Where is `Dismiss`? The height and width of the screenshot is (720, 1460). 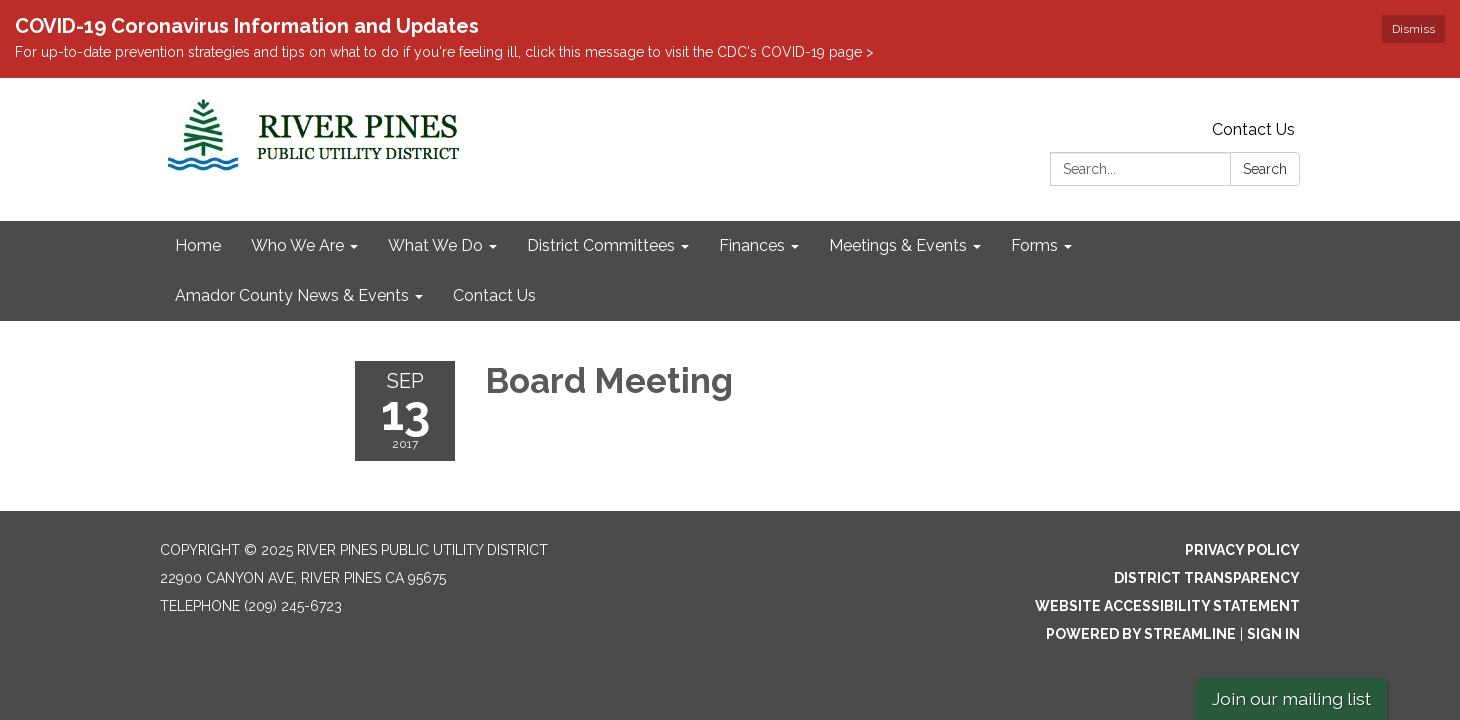
Dismiss is located at coordinates (1413, 29).